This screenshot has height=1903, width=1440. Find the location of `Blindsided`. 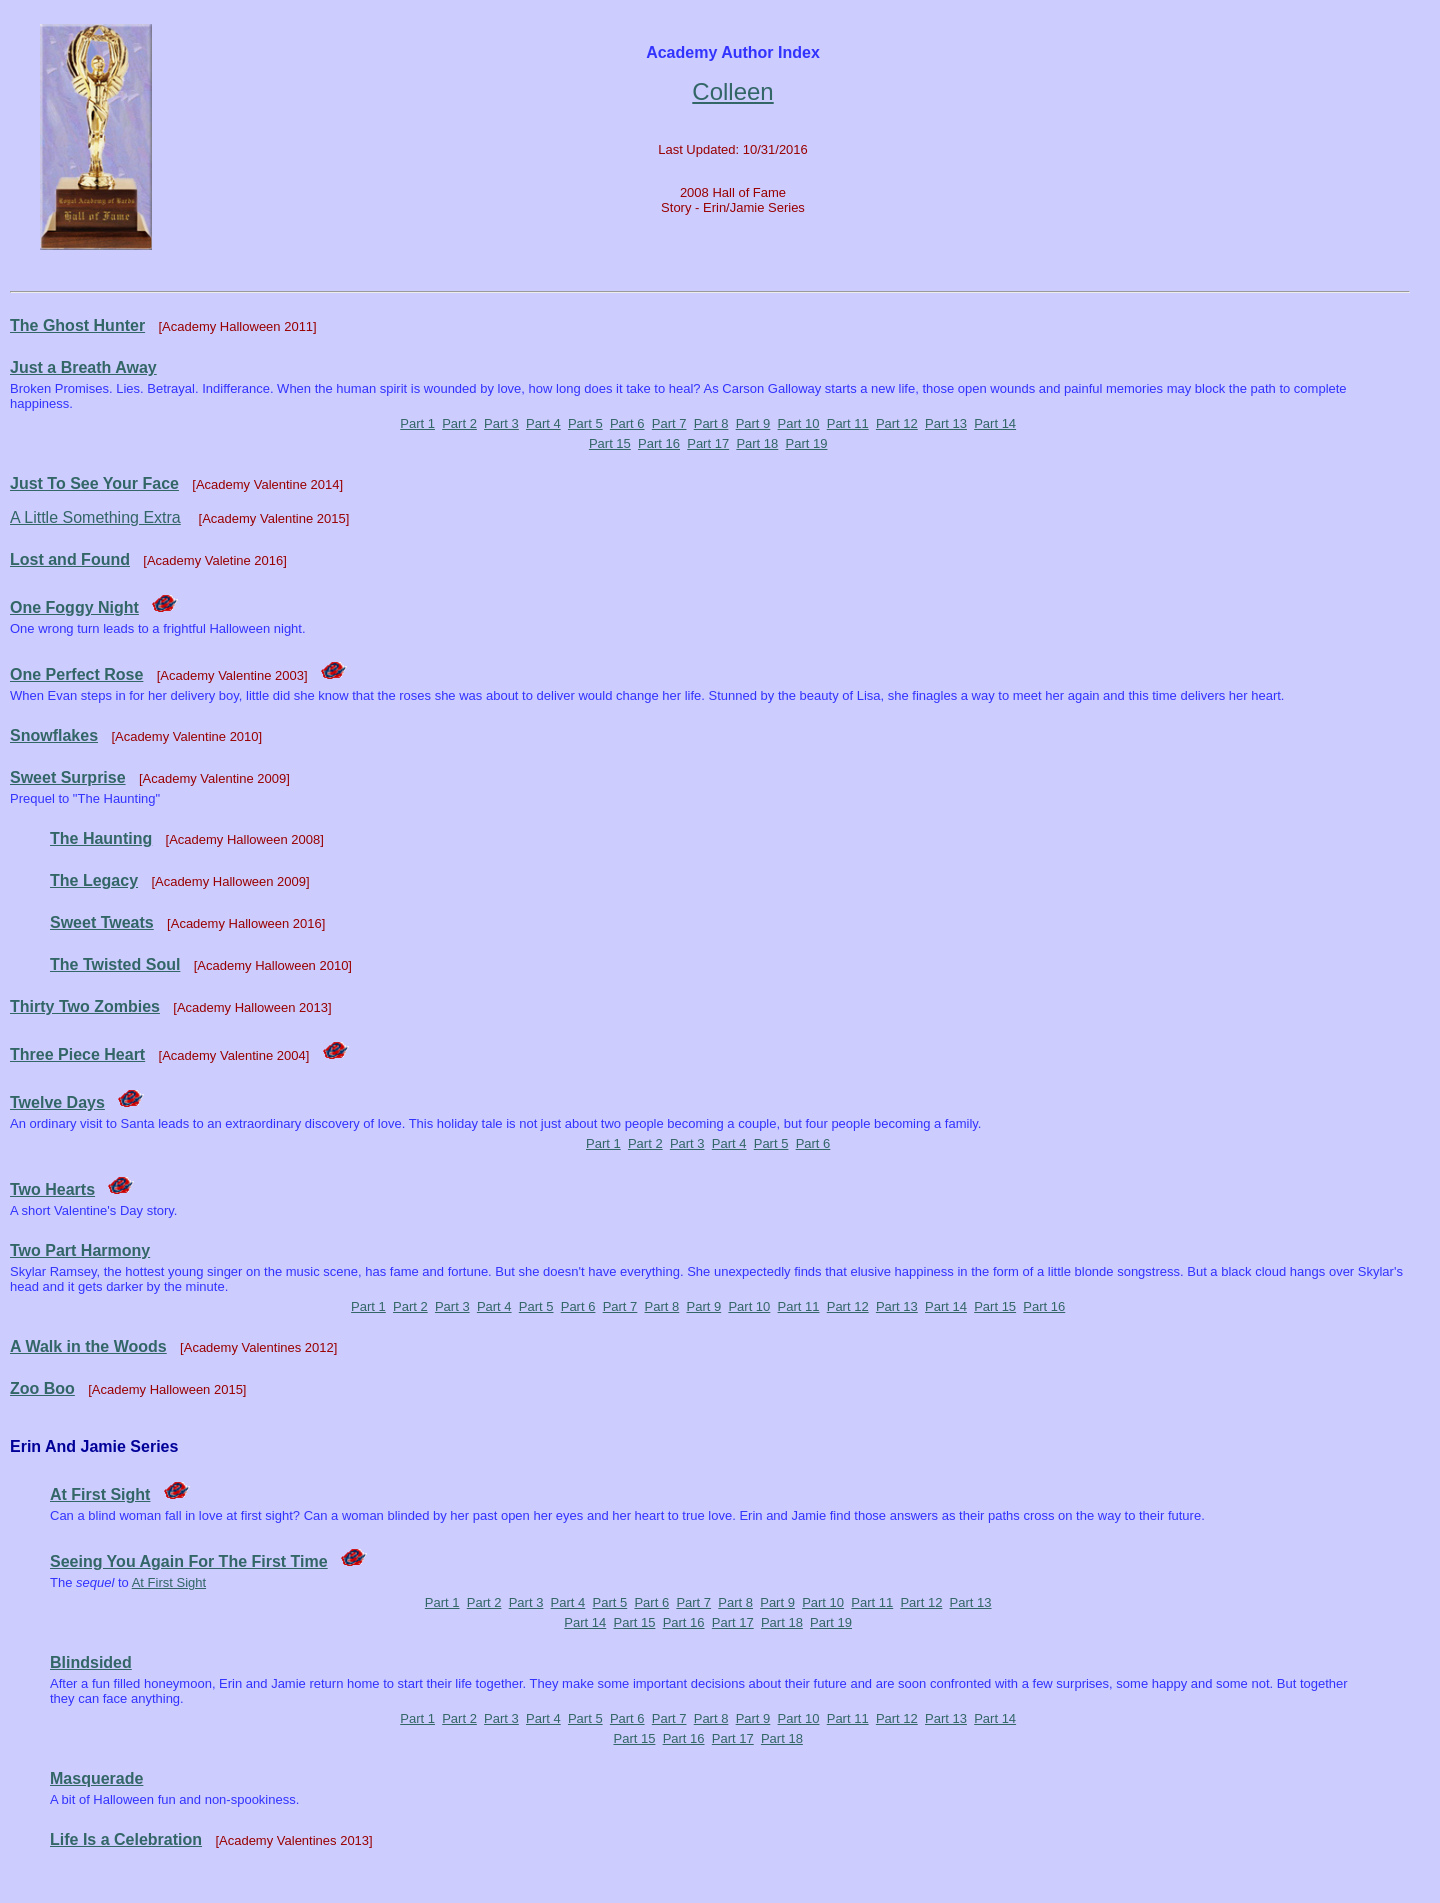

Blindsided is located at coordinates (91, 1662).